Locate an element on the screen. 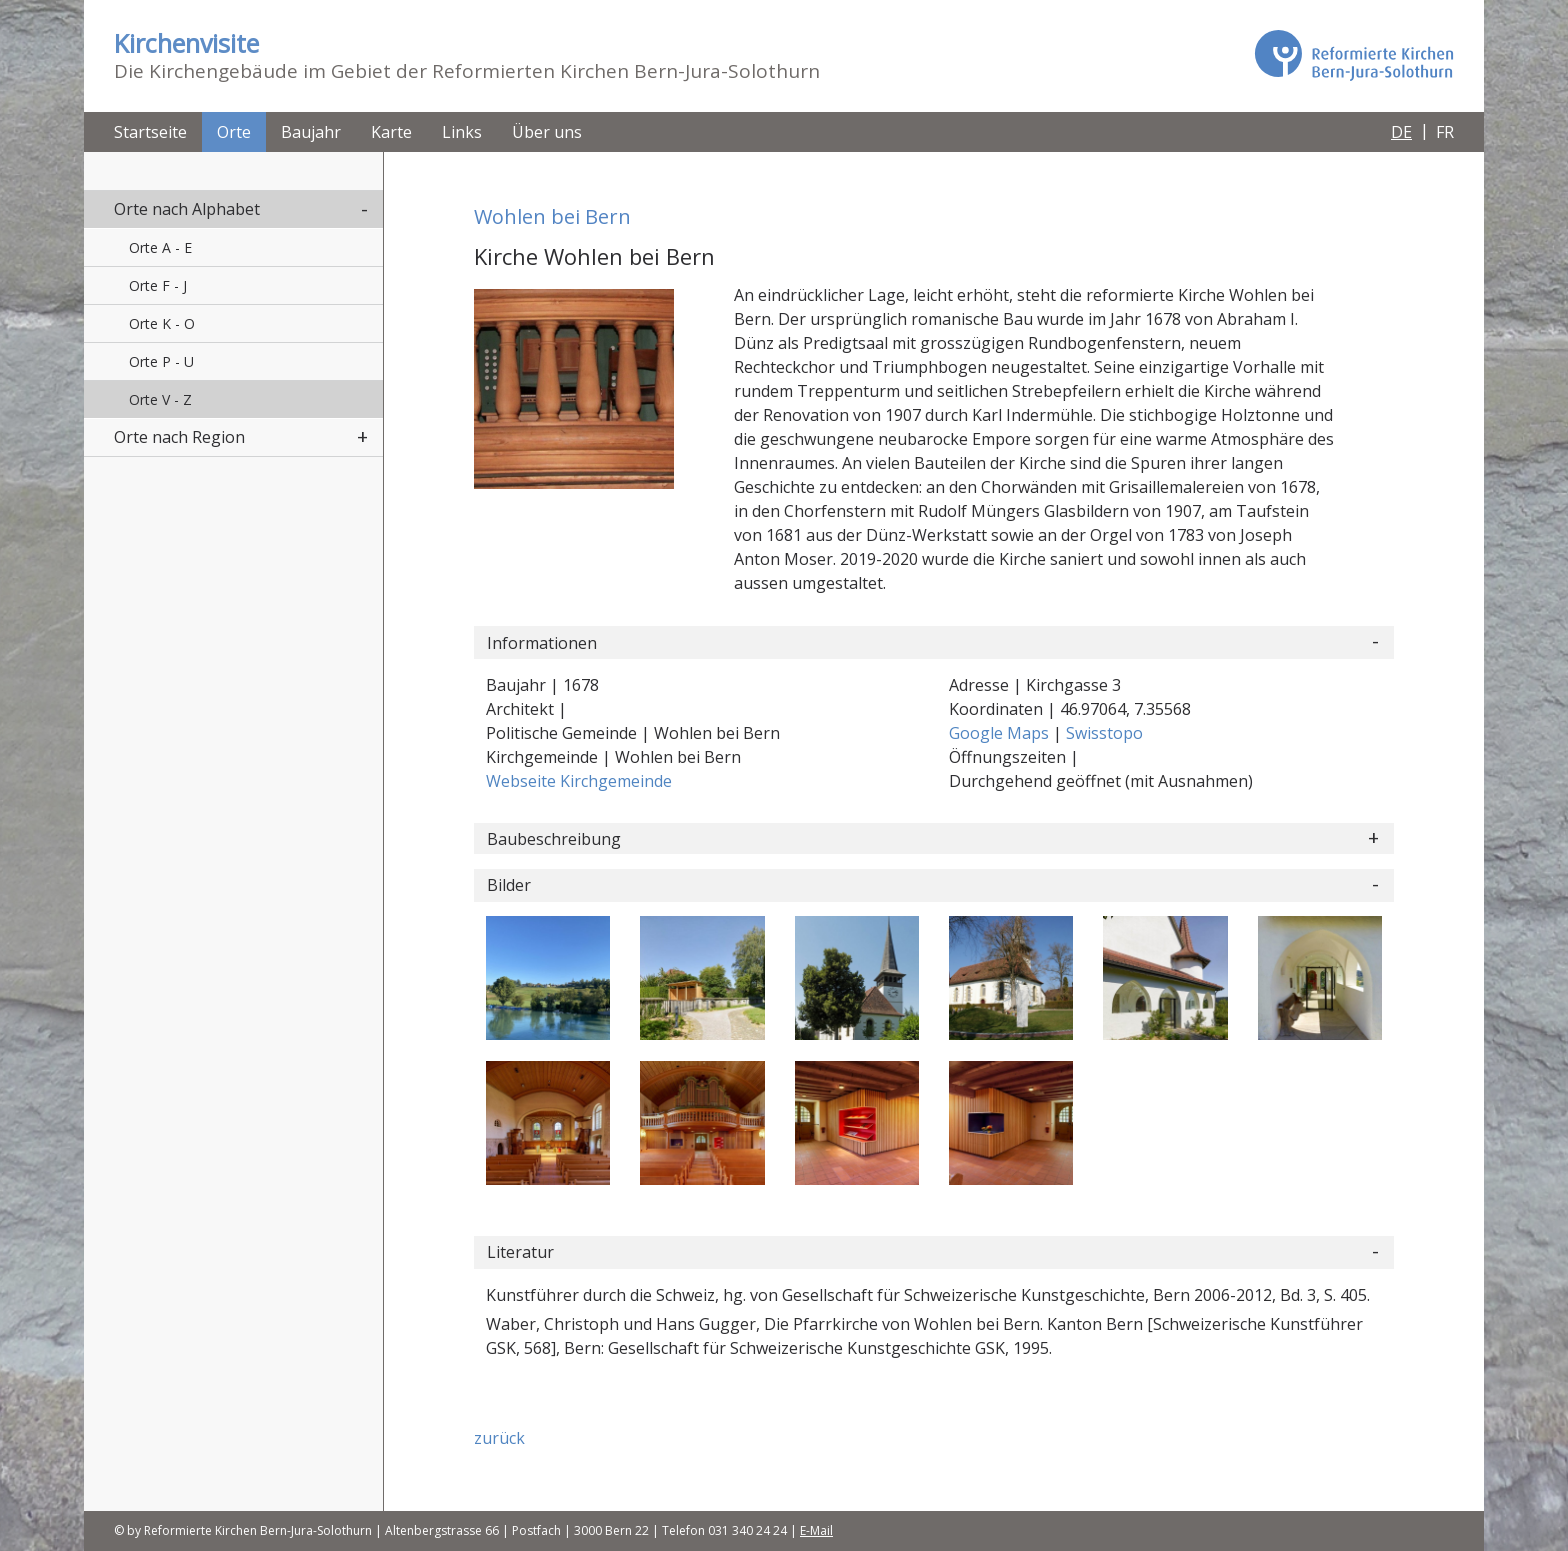 This screenshot has height=1551, width=1568. Baubeschreibung is located at coordinates (554, 839).